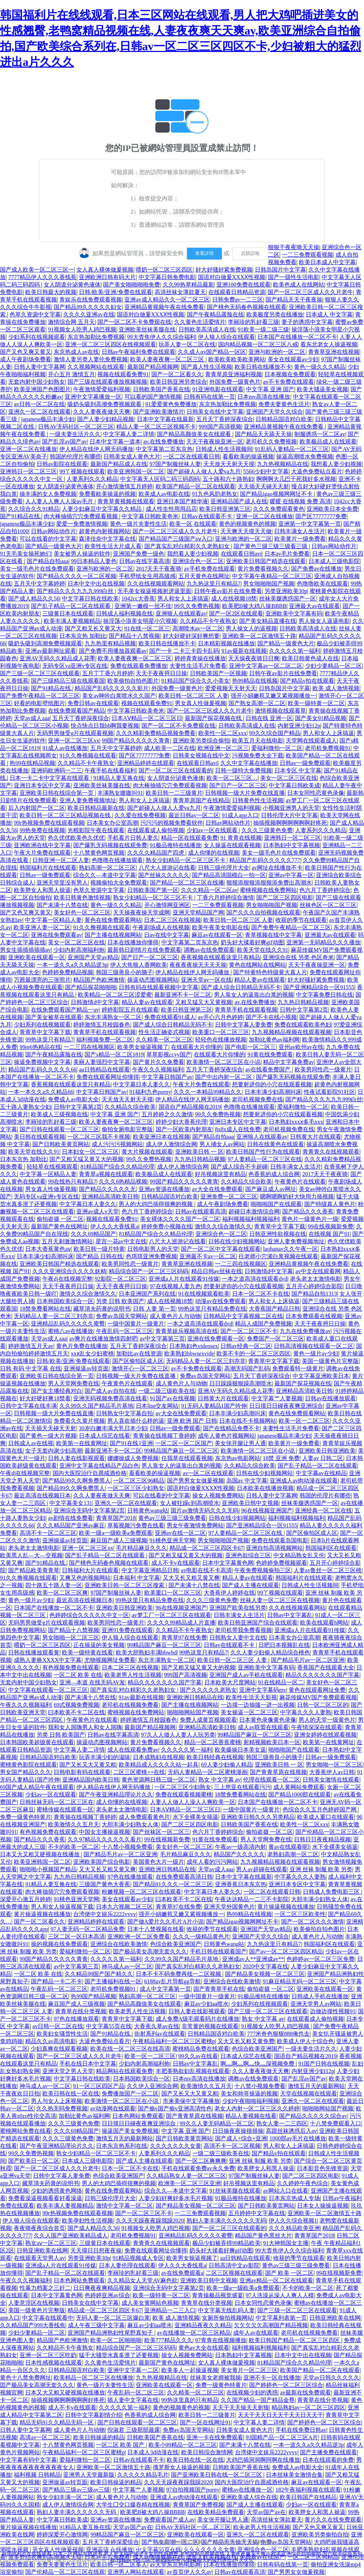  I want to click on av开心六月色婷婷, so click(220, 1017).